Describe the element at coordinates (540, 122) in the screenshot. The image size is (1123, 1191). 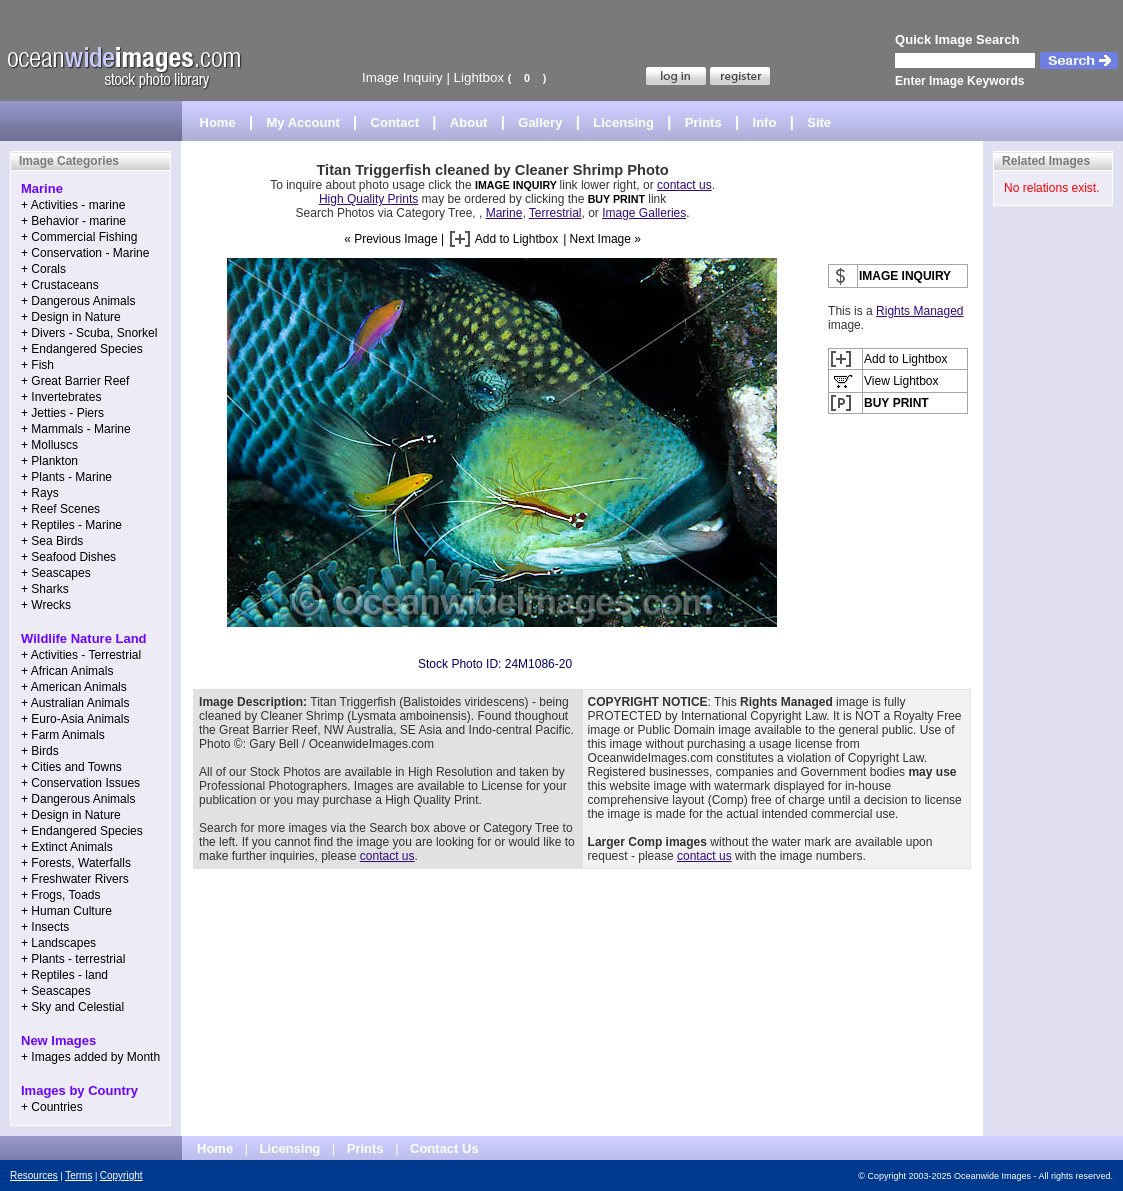
I see `Gallery` at that location.